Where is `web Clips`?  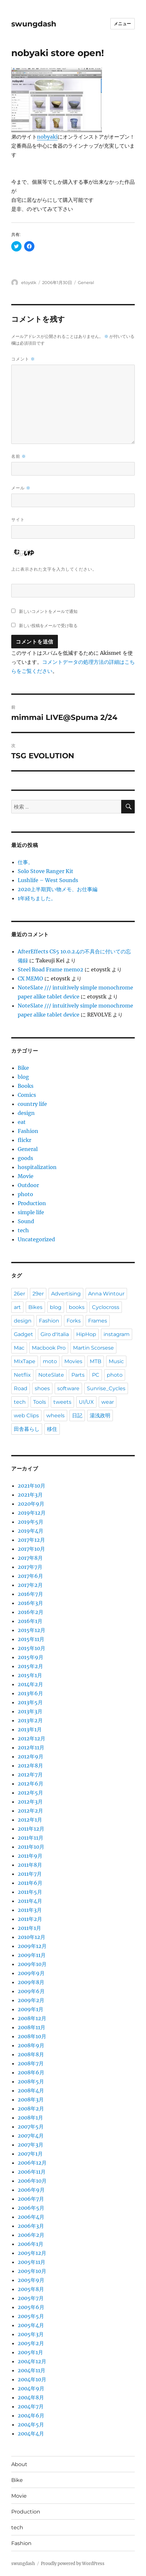 web Clips is located at coordinates (26, 1415).